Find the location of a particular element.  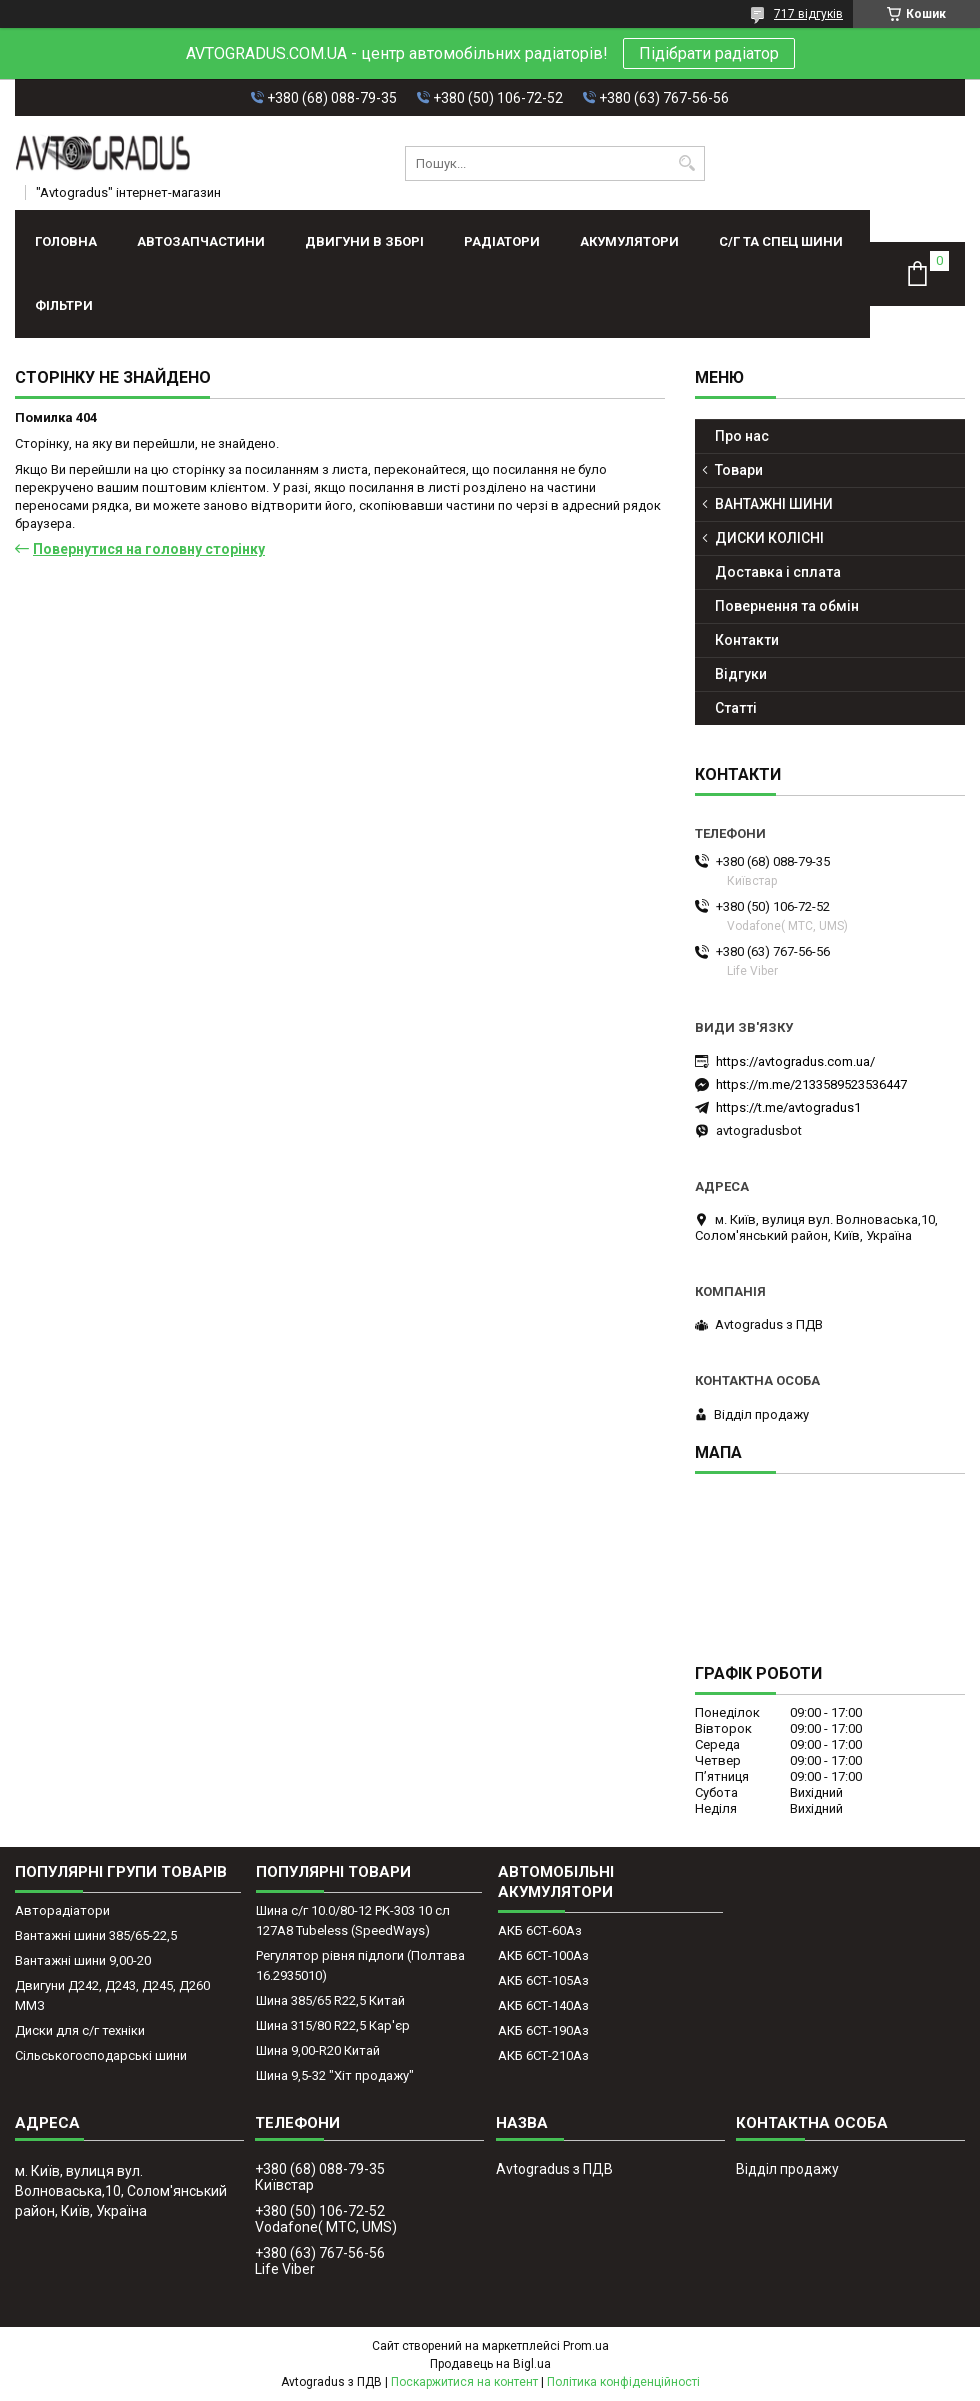

Повернення та обмін is located at coordinates (787, 606).